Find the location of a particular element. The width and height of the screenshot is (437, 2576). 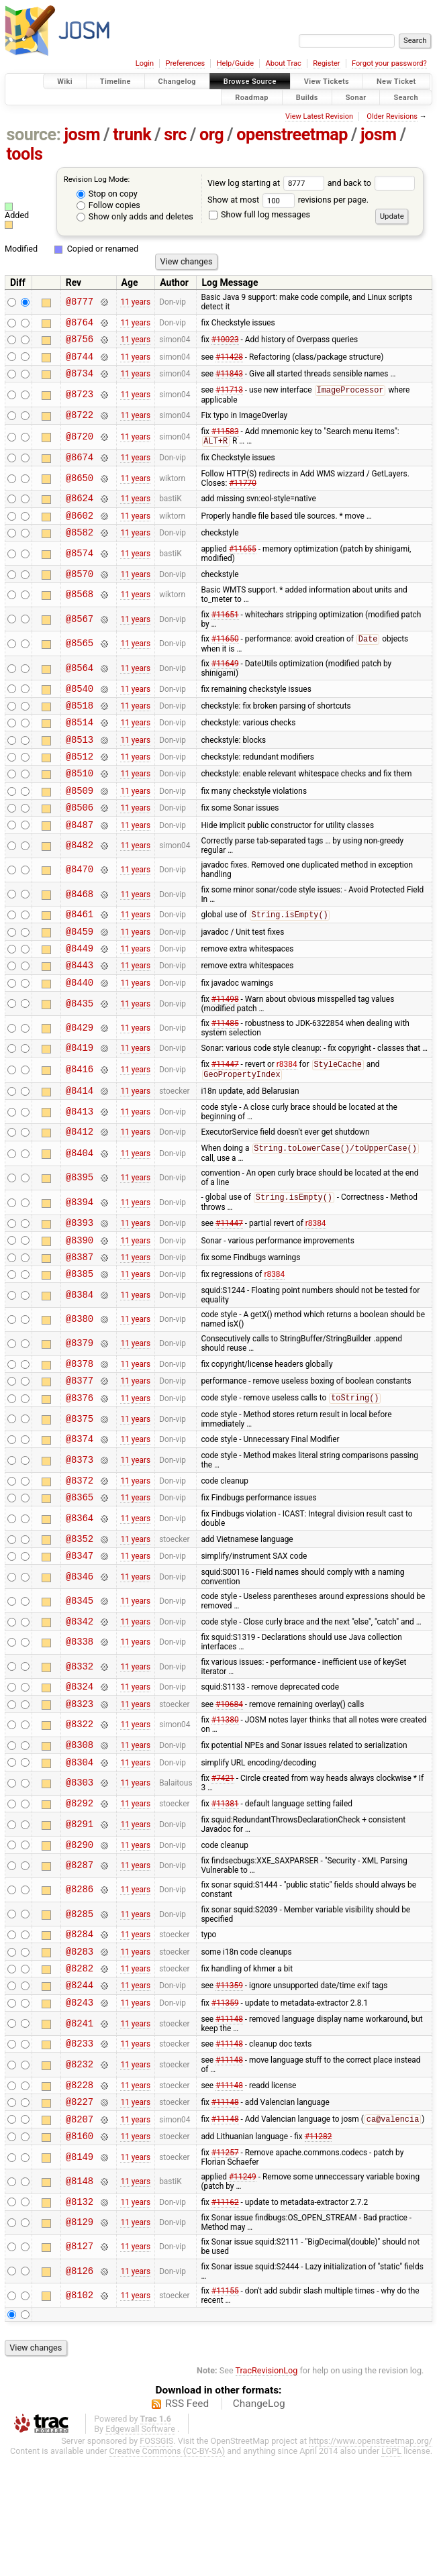

#11651 is located at coordinates (225, 636).